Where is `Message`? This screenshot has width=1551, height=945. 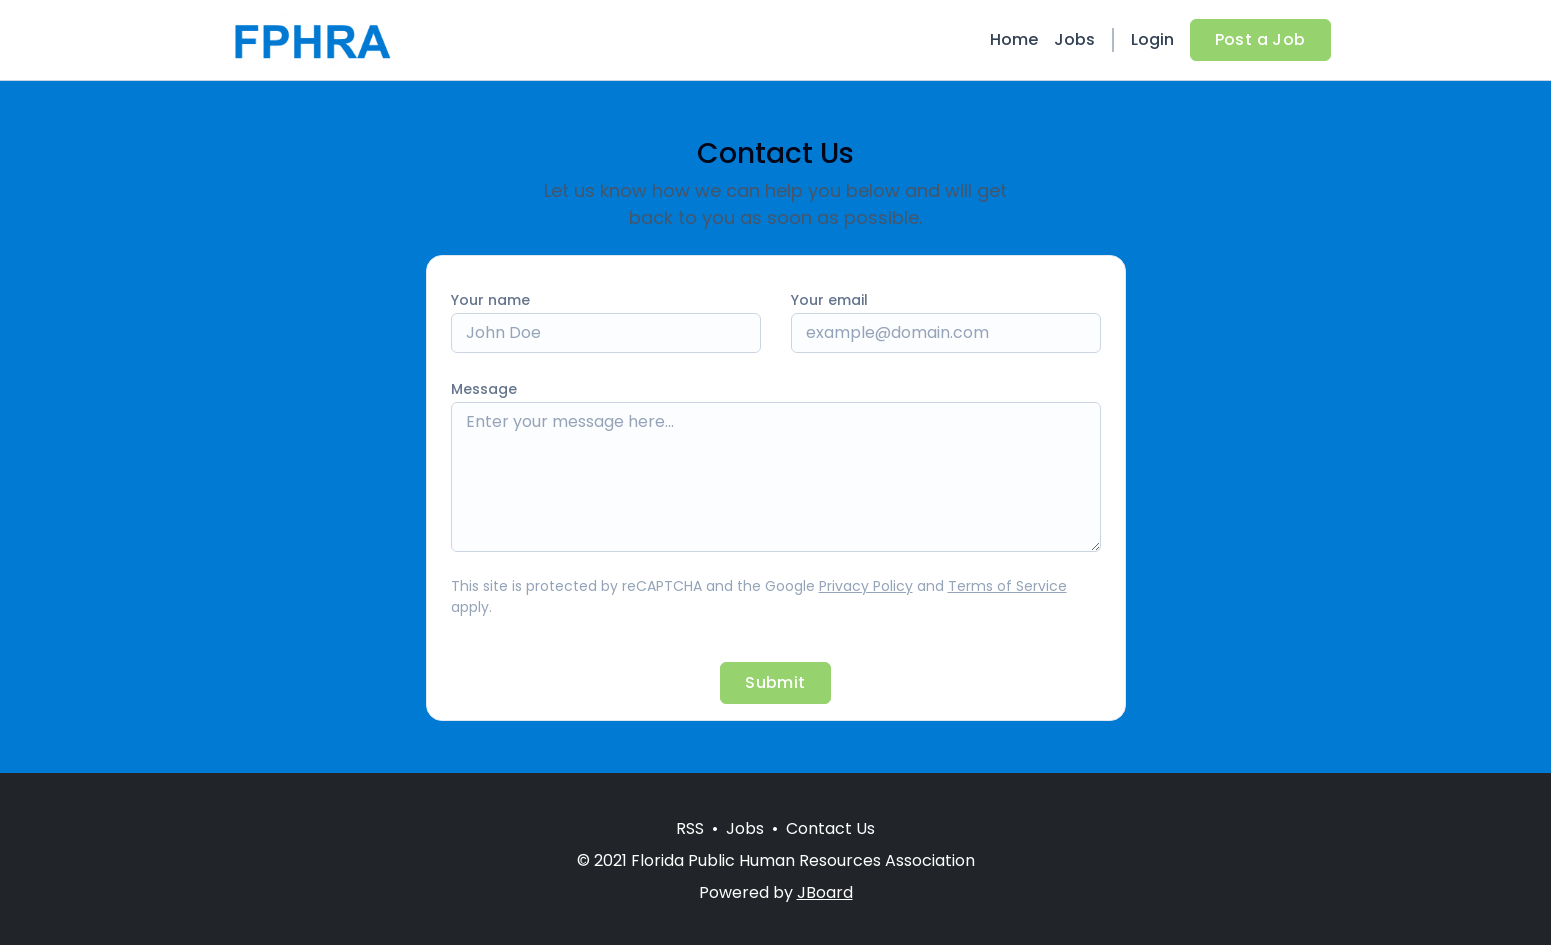 Message is located at coordinates (484, 389).